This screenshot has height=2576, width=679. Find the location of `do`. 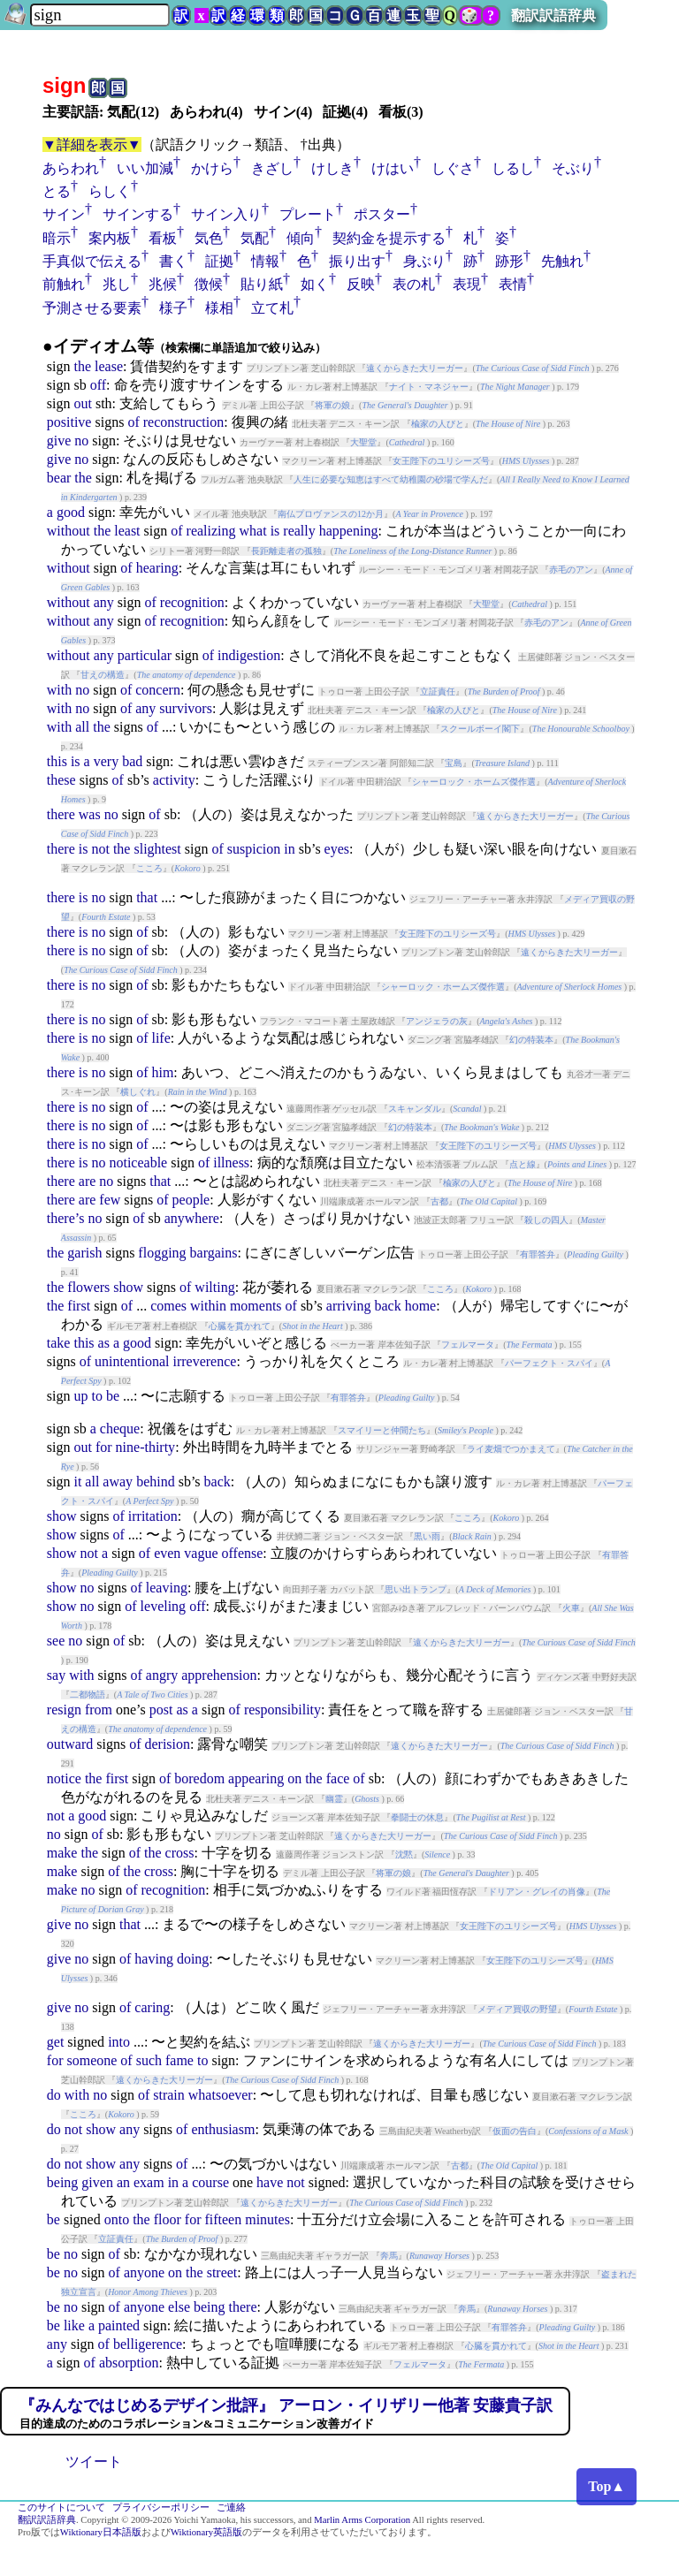

do is located at coordinates (54, 2094).